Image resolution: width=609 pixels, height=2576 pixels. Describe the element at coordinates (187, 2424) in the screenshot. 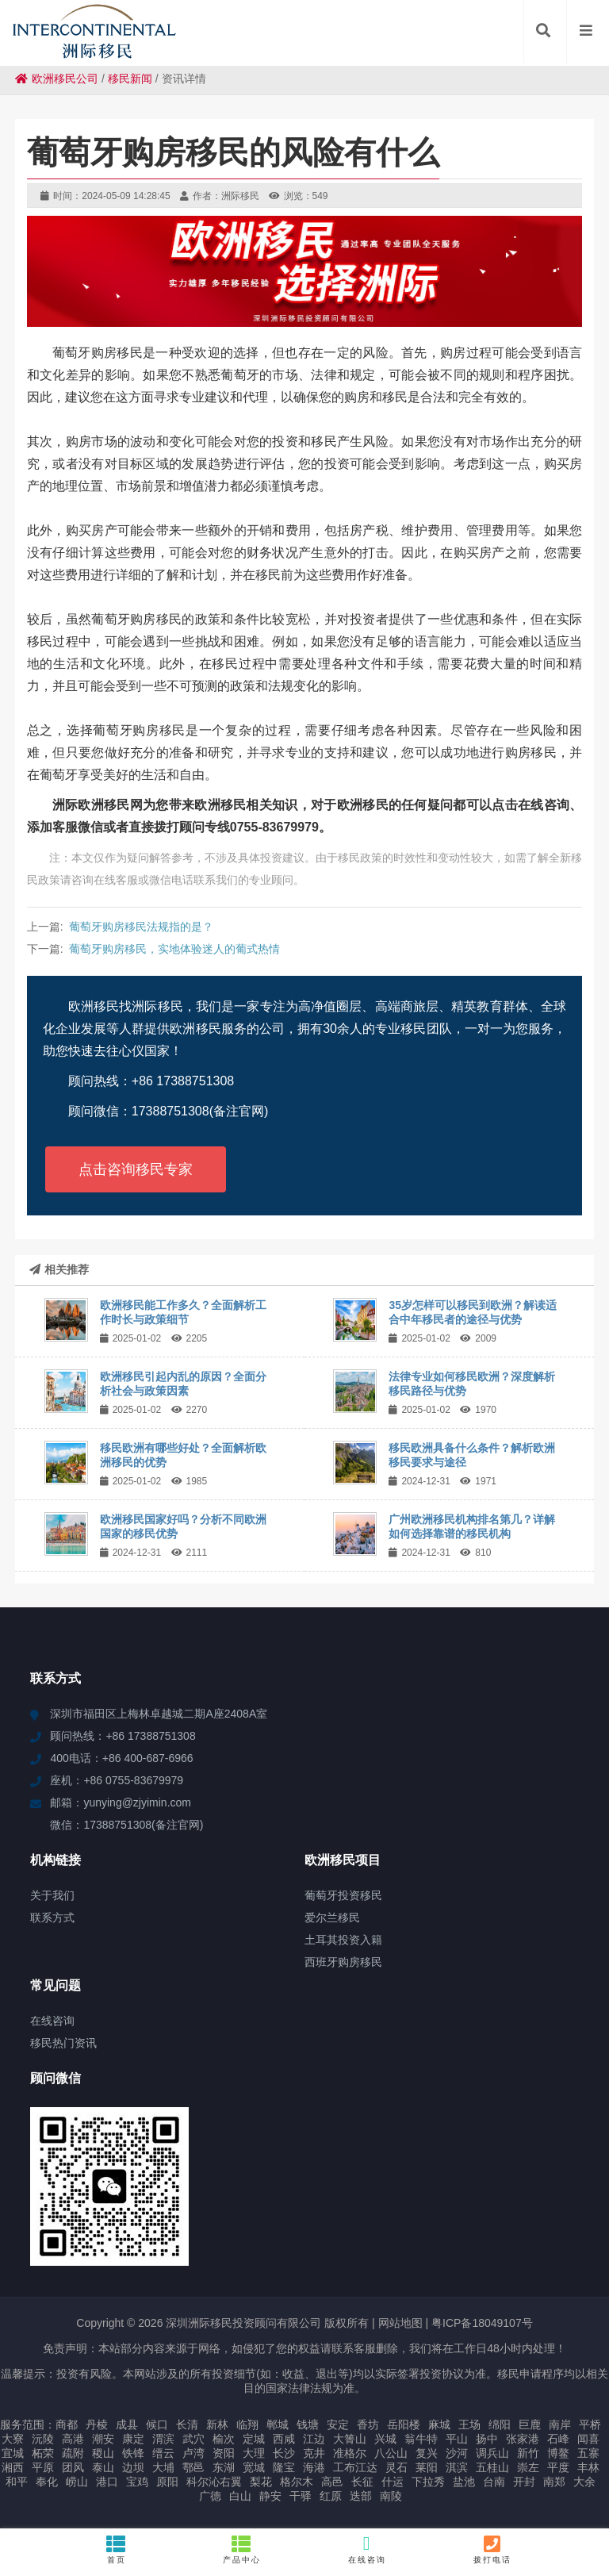

I see `长清` at that location.